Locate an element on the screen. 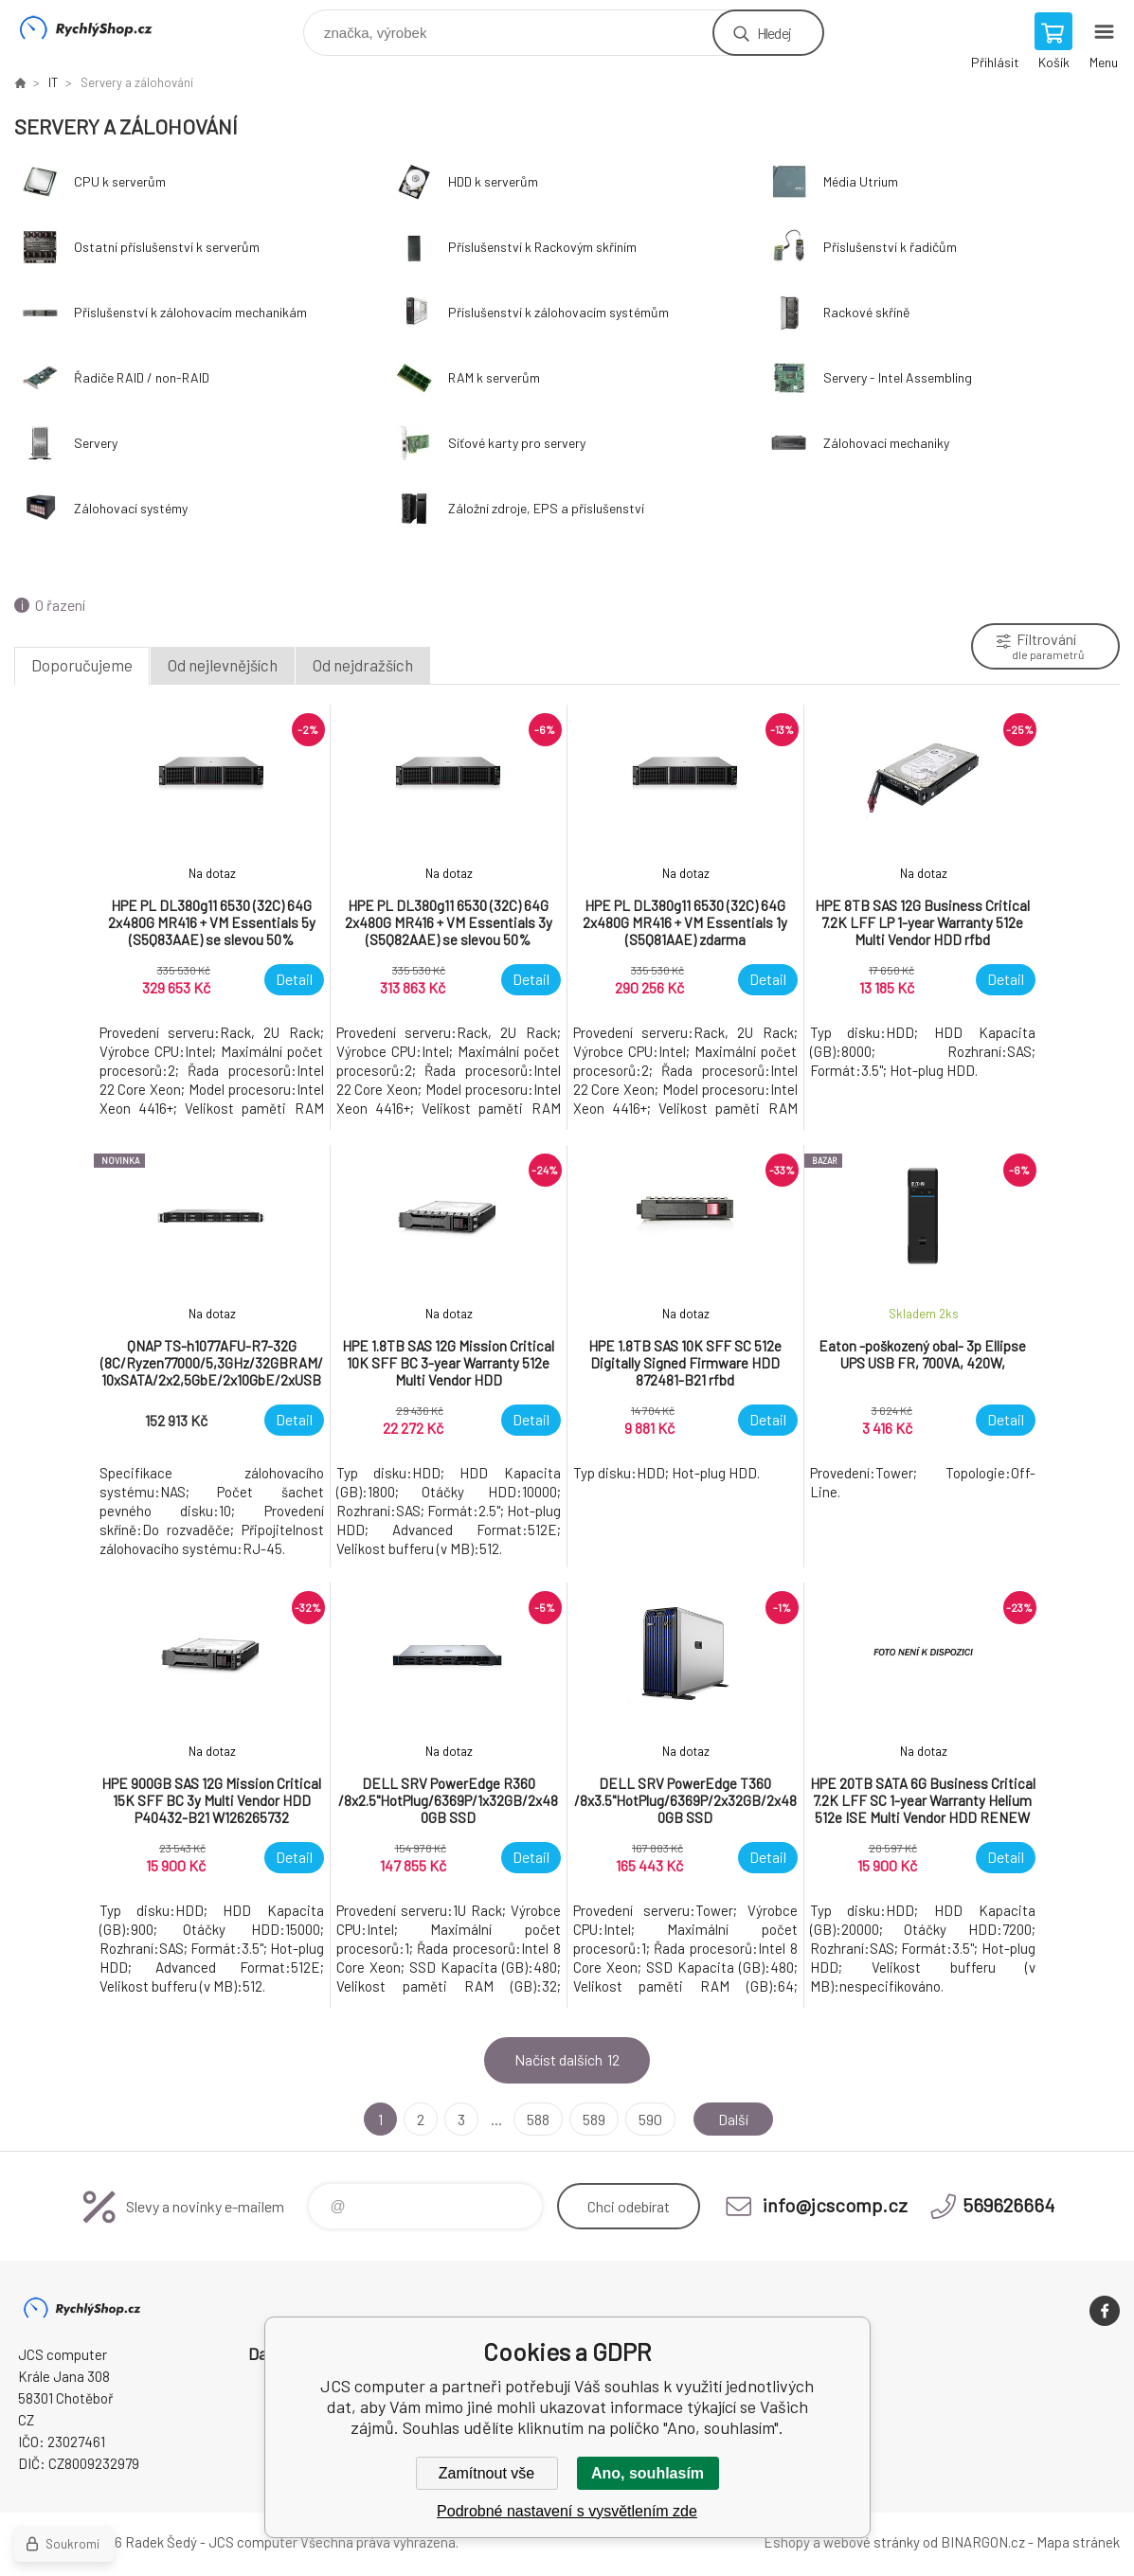 The image size is (1134, 2576). Zamítnout vše is located at coordinates (486, 2473).